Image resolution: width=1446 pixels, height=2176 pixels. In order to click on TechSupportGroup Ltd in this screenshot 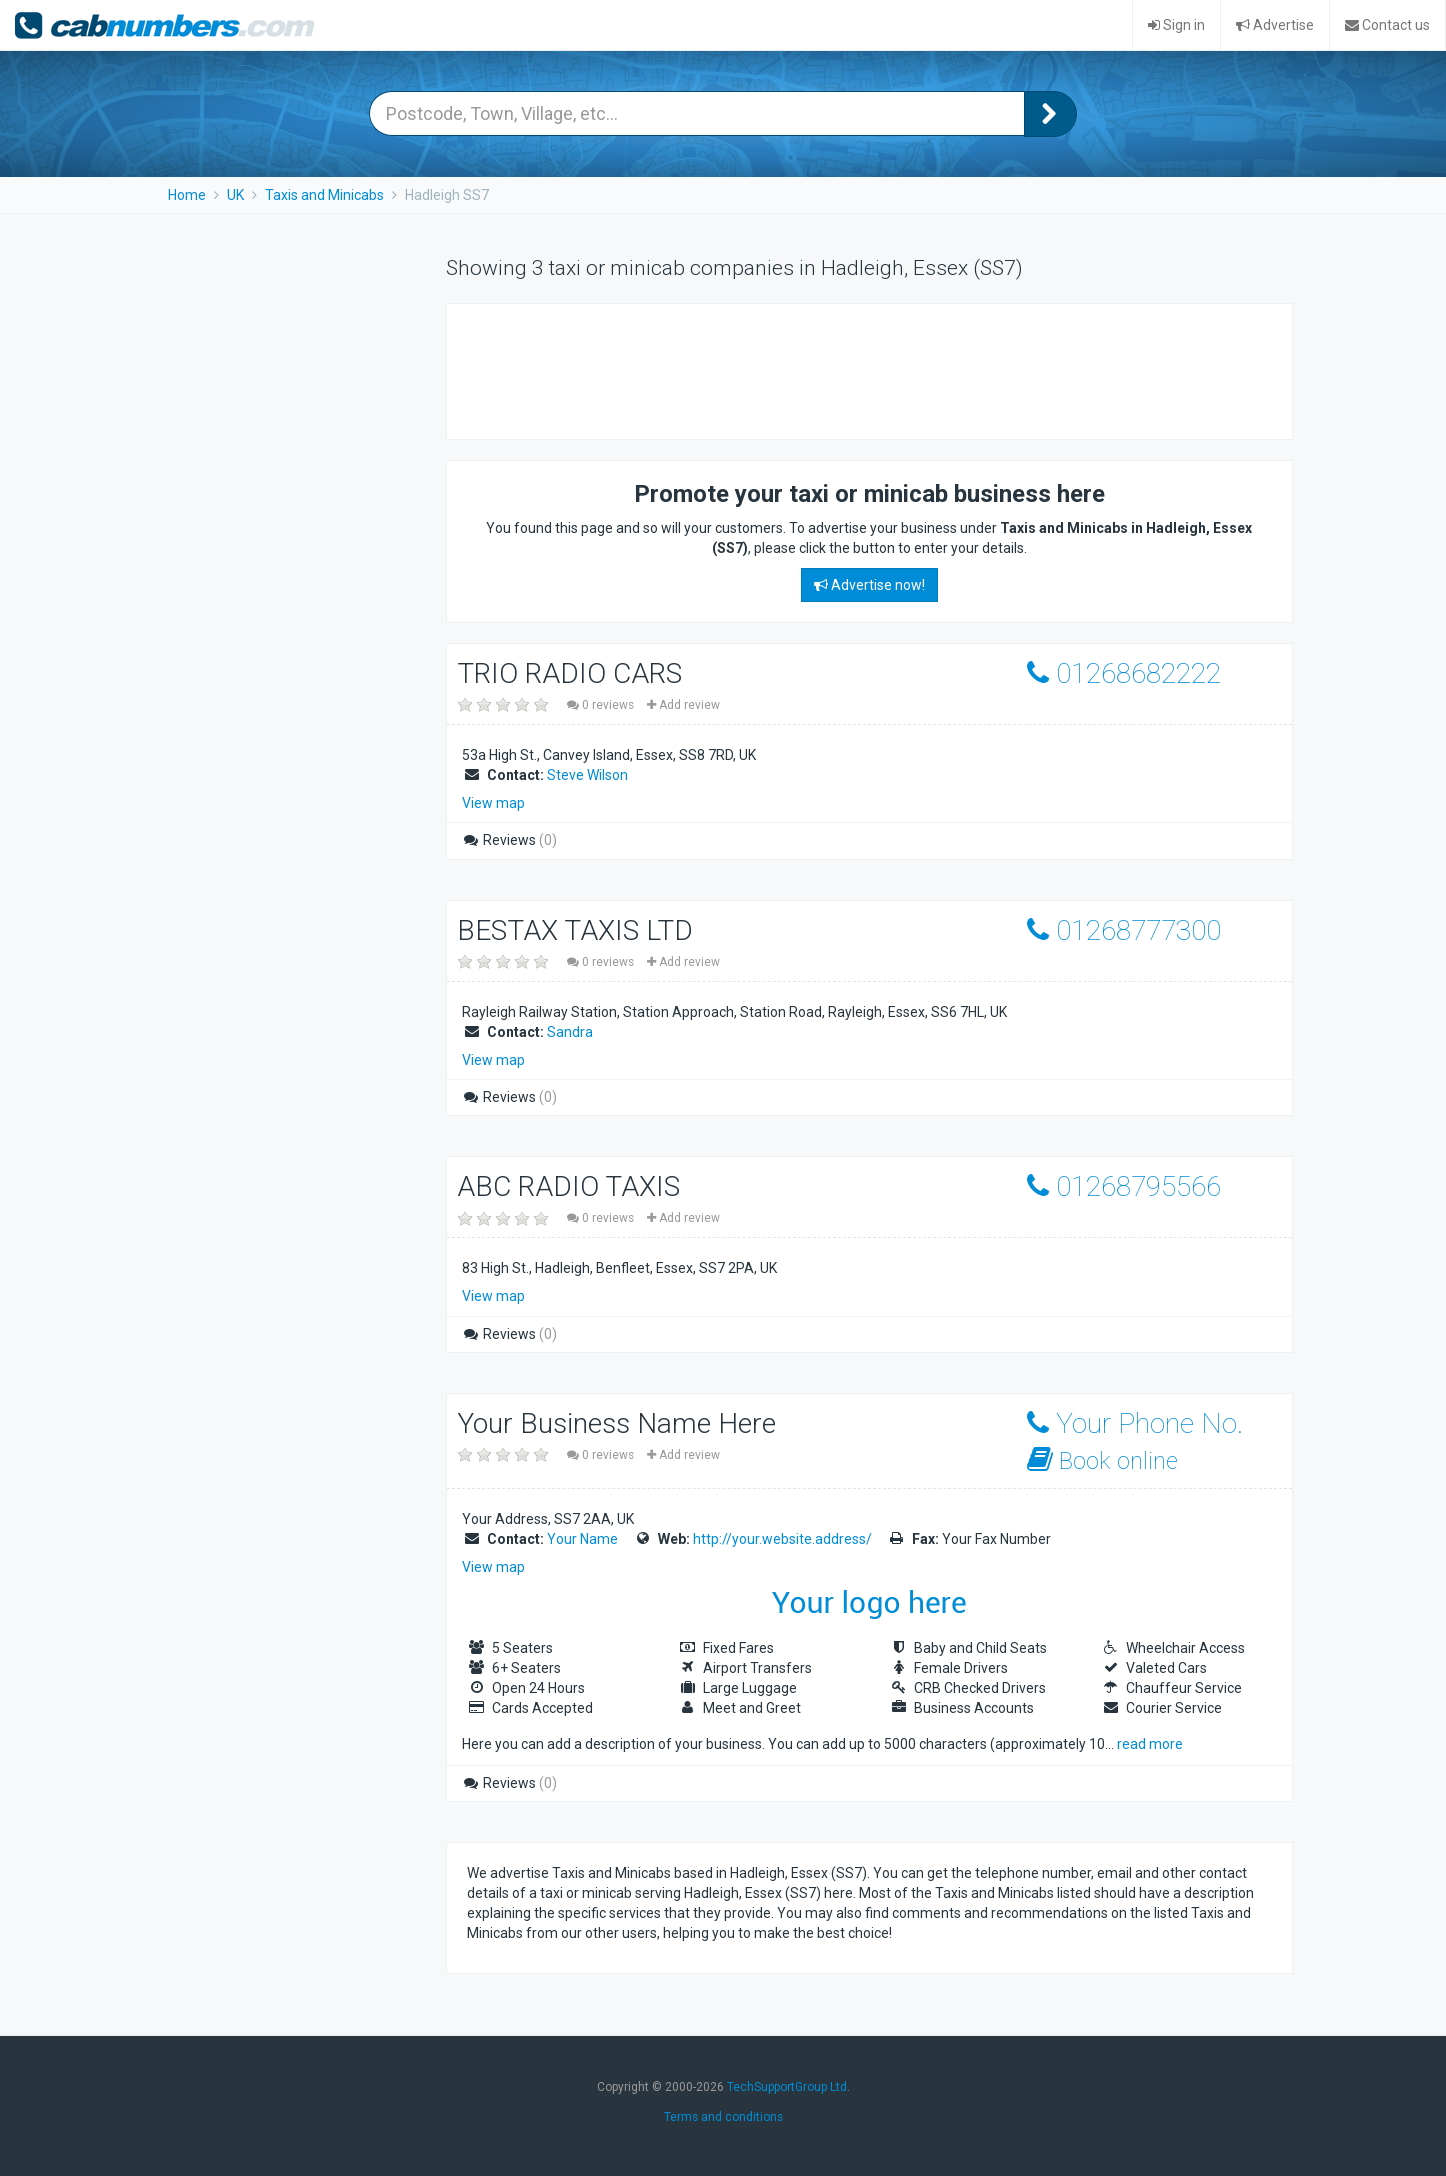, I will do `click(787, 2087)`.